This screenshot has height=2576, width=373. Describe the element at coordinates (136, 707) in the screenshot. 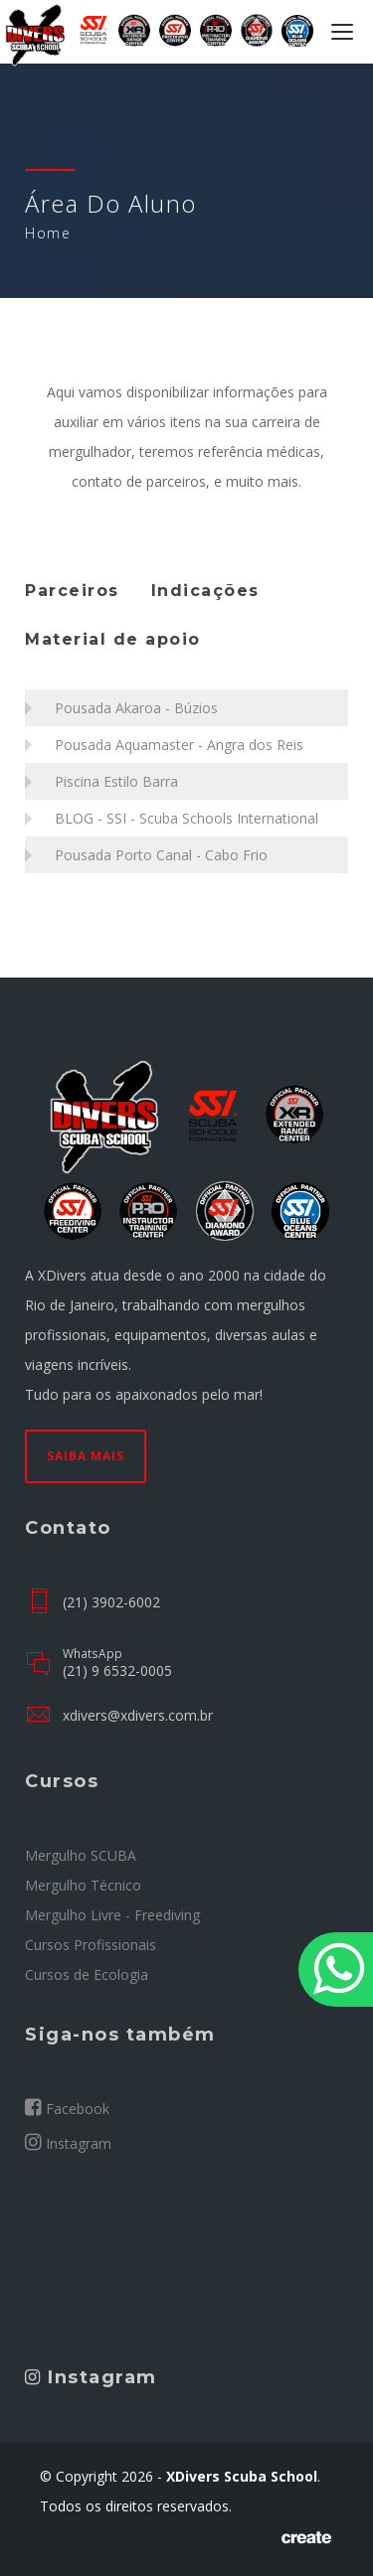

I see `Pousada Akaroa - Búzios` at that location.